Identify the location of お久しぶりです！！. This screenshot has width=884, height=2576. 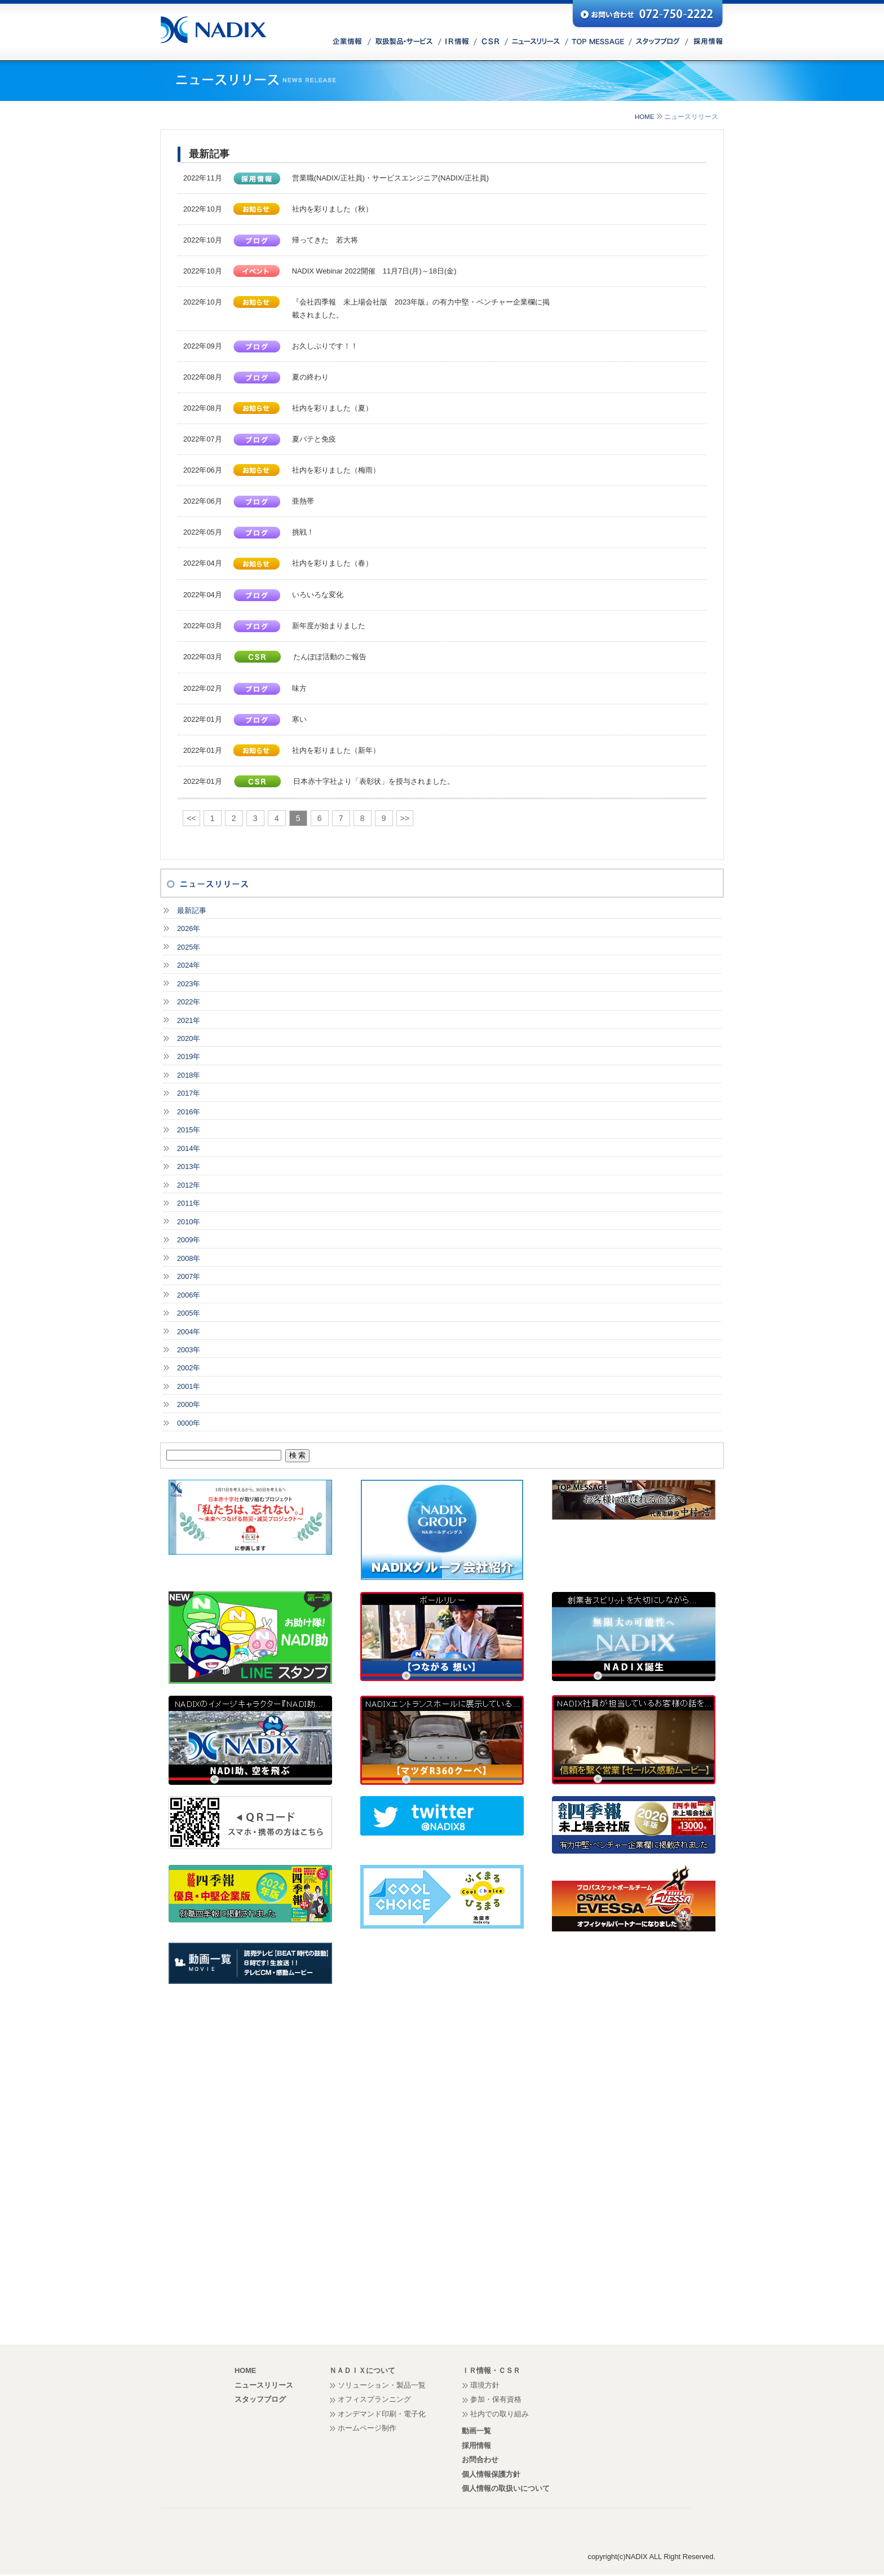
(325, 346).